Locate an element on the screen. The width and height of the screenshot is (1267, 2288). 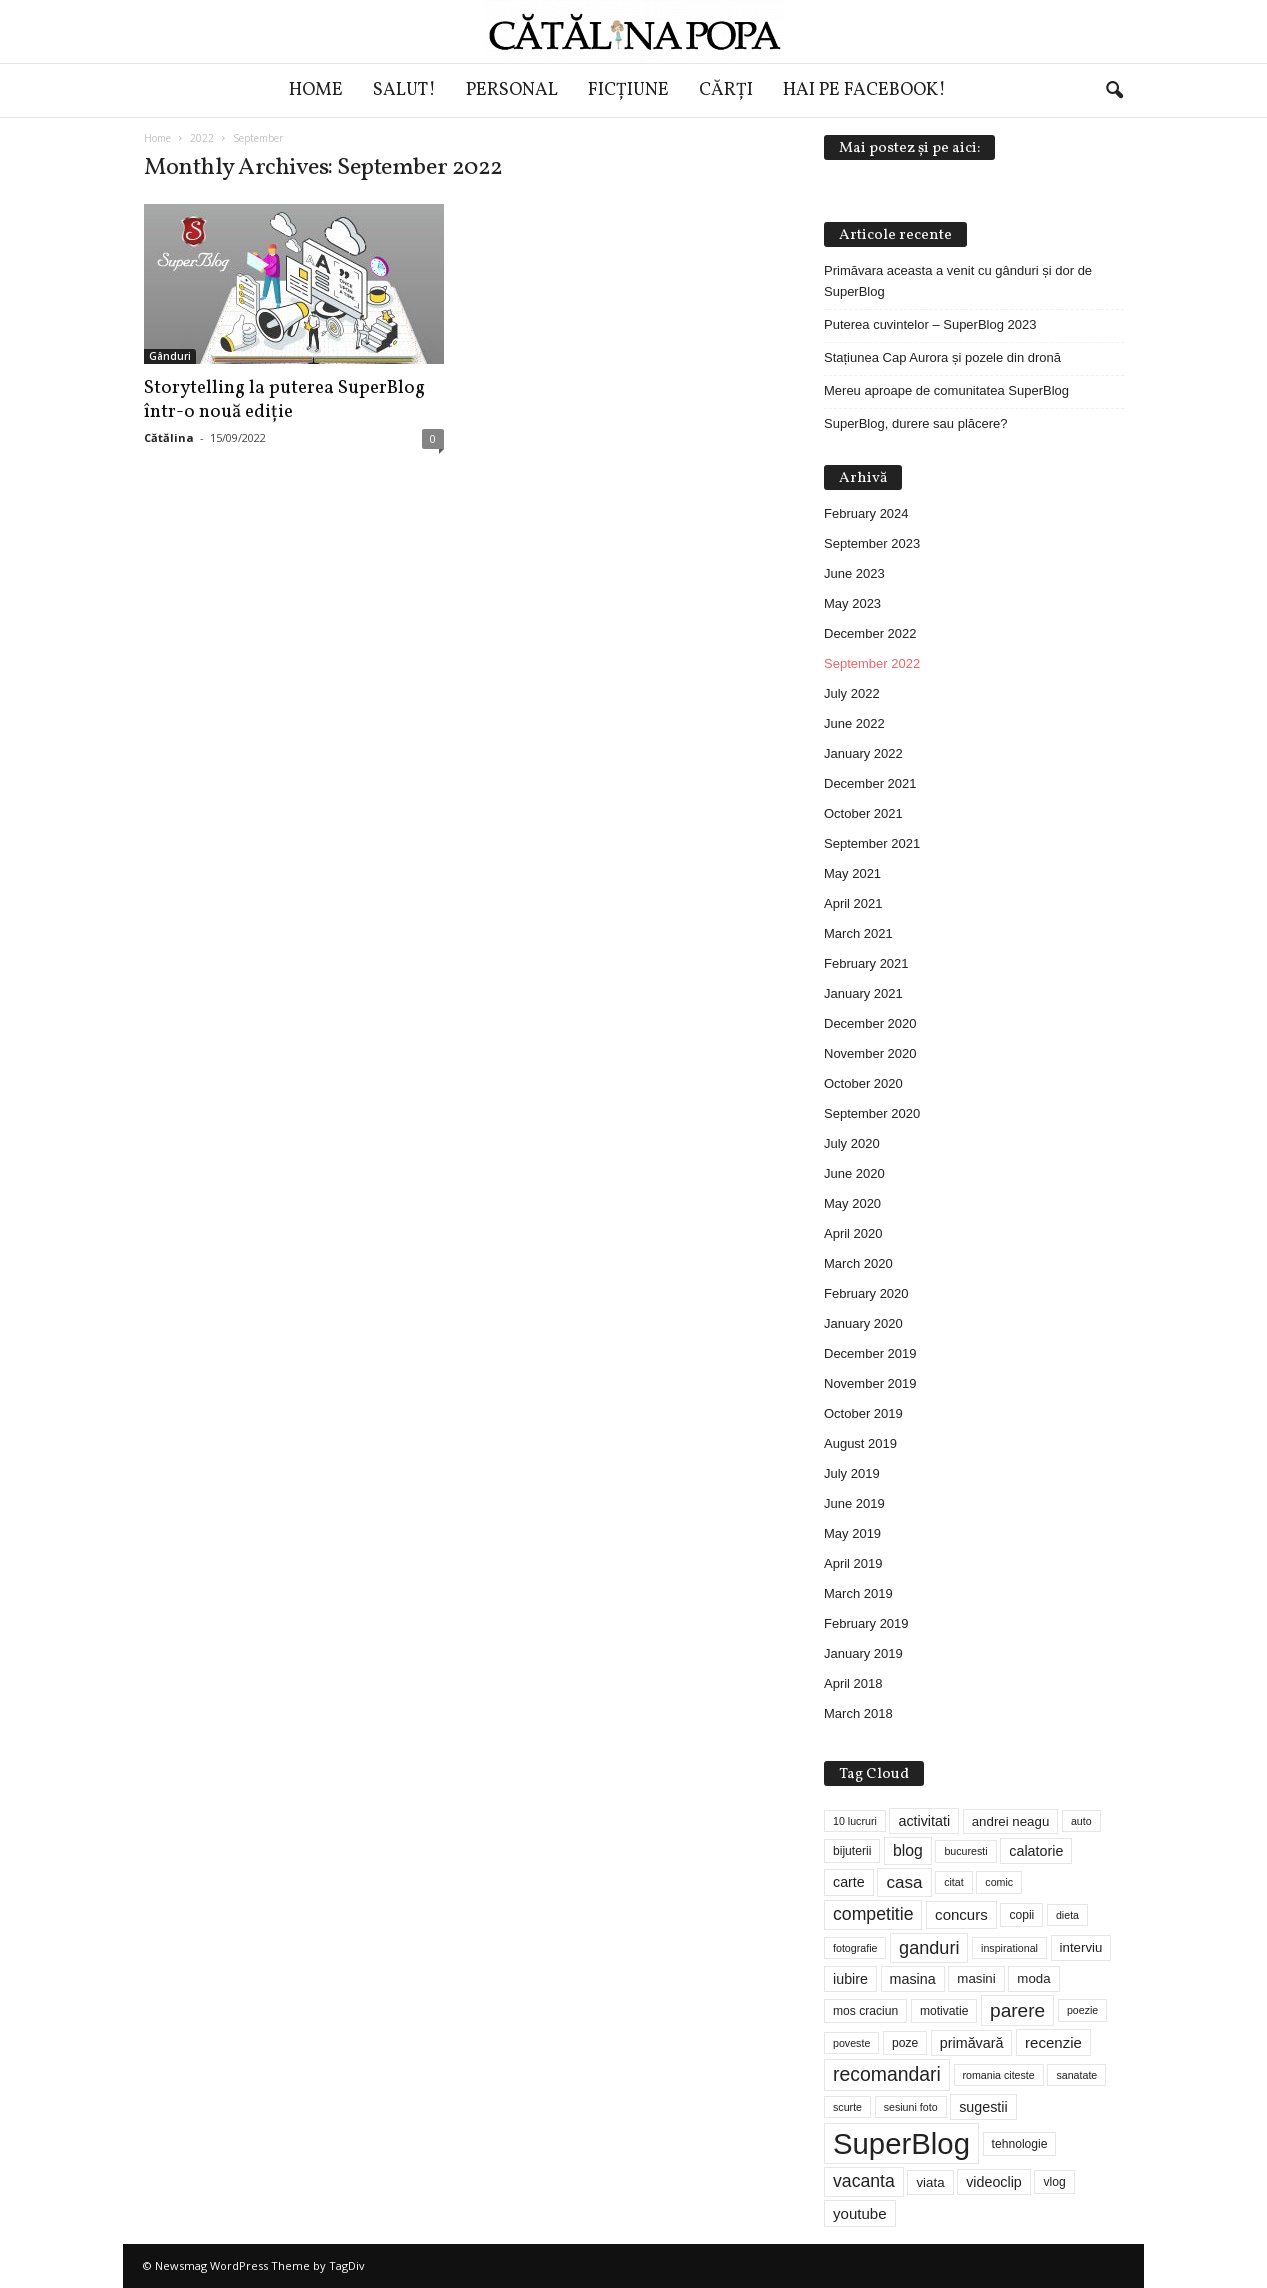
SuperBlog, durere sau plăcere? is located at coordinates (916, 423).